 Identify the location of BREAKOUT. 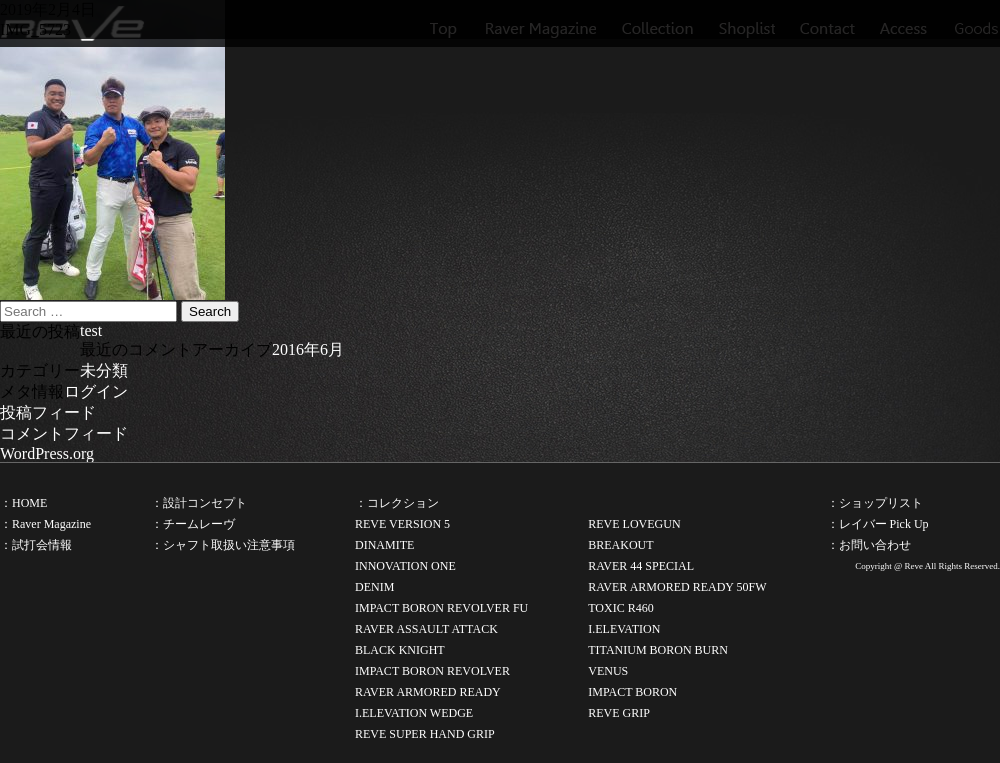
(620, 545).